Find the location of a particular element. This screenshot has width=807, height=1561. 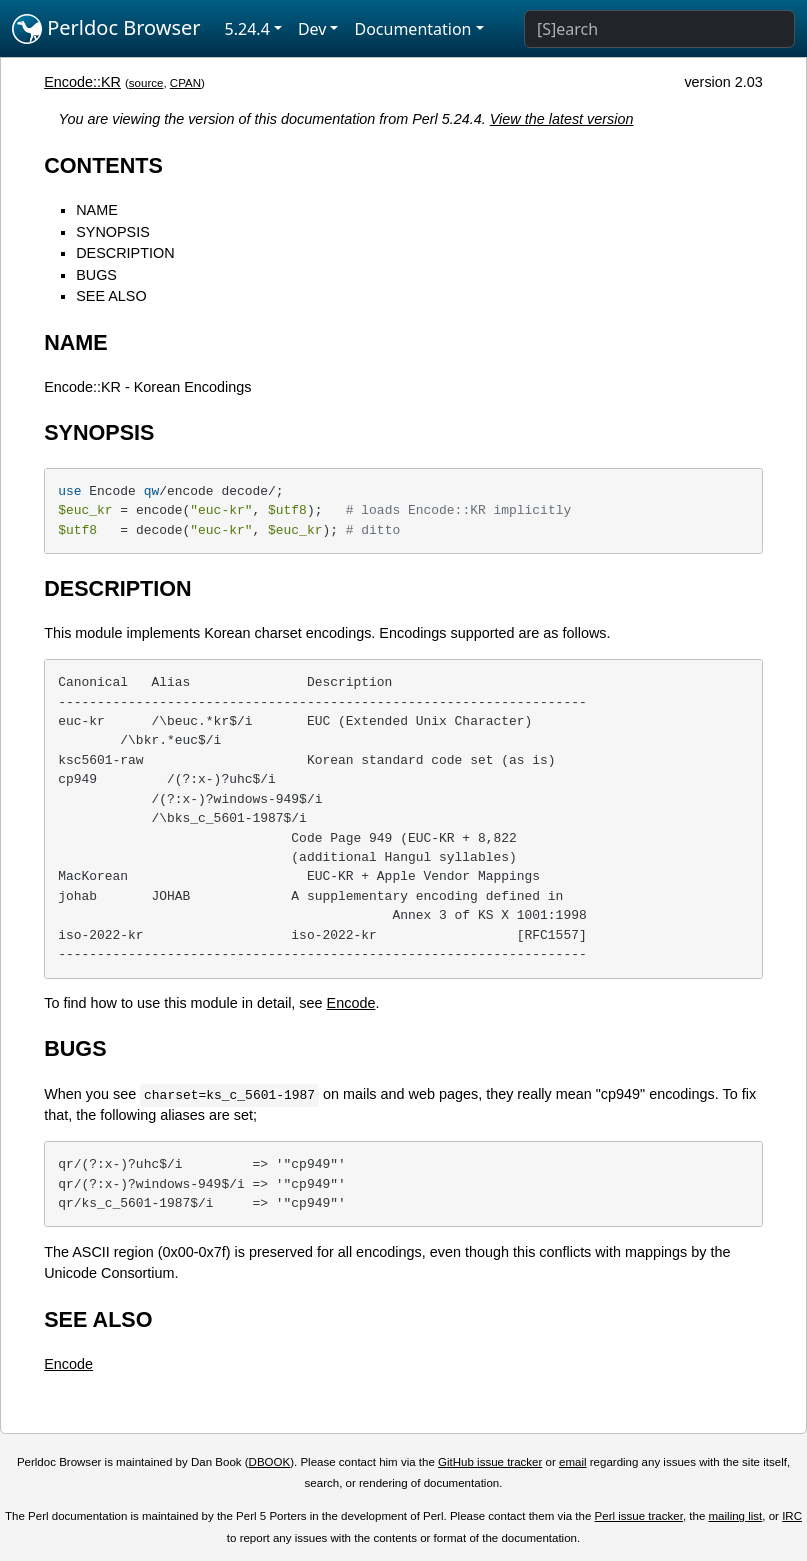

5.24.4 [button] is located at coordinates (247, 29).